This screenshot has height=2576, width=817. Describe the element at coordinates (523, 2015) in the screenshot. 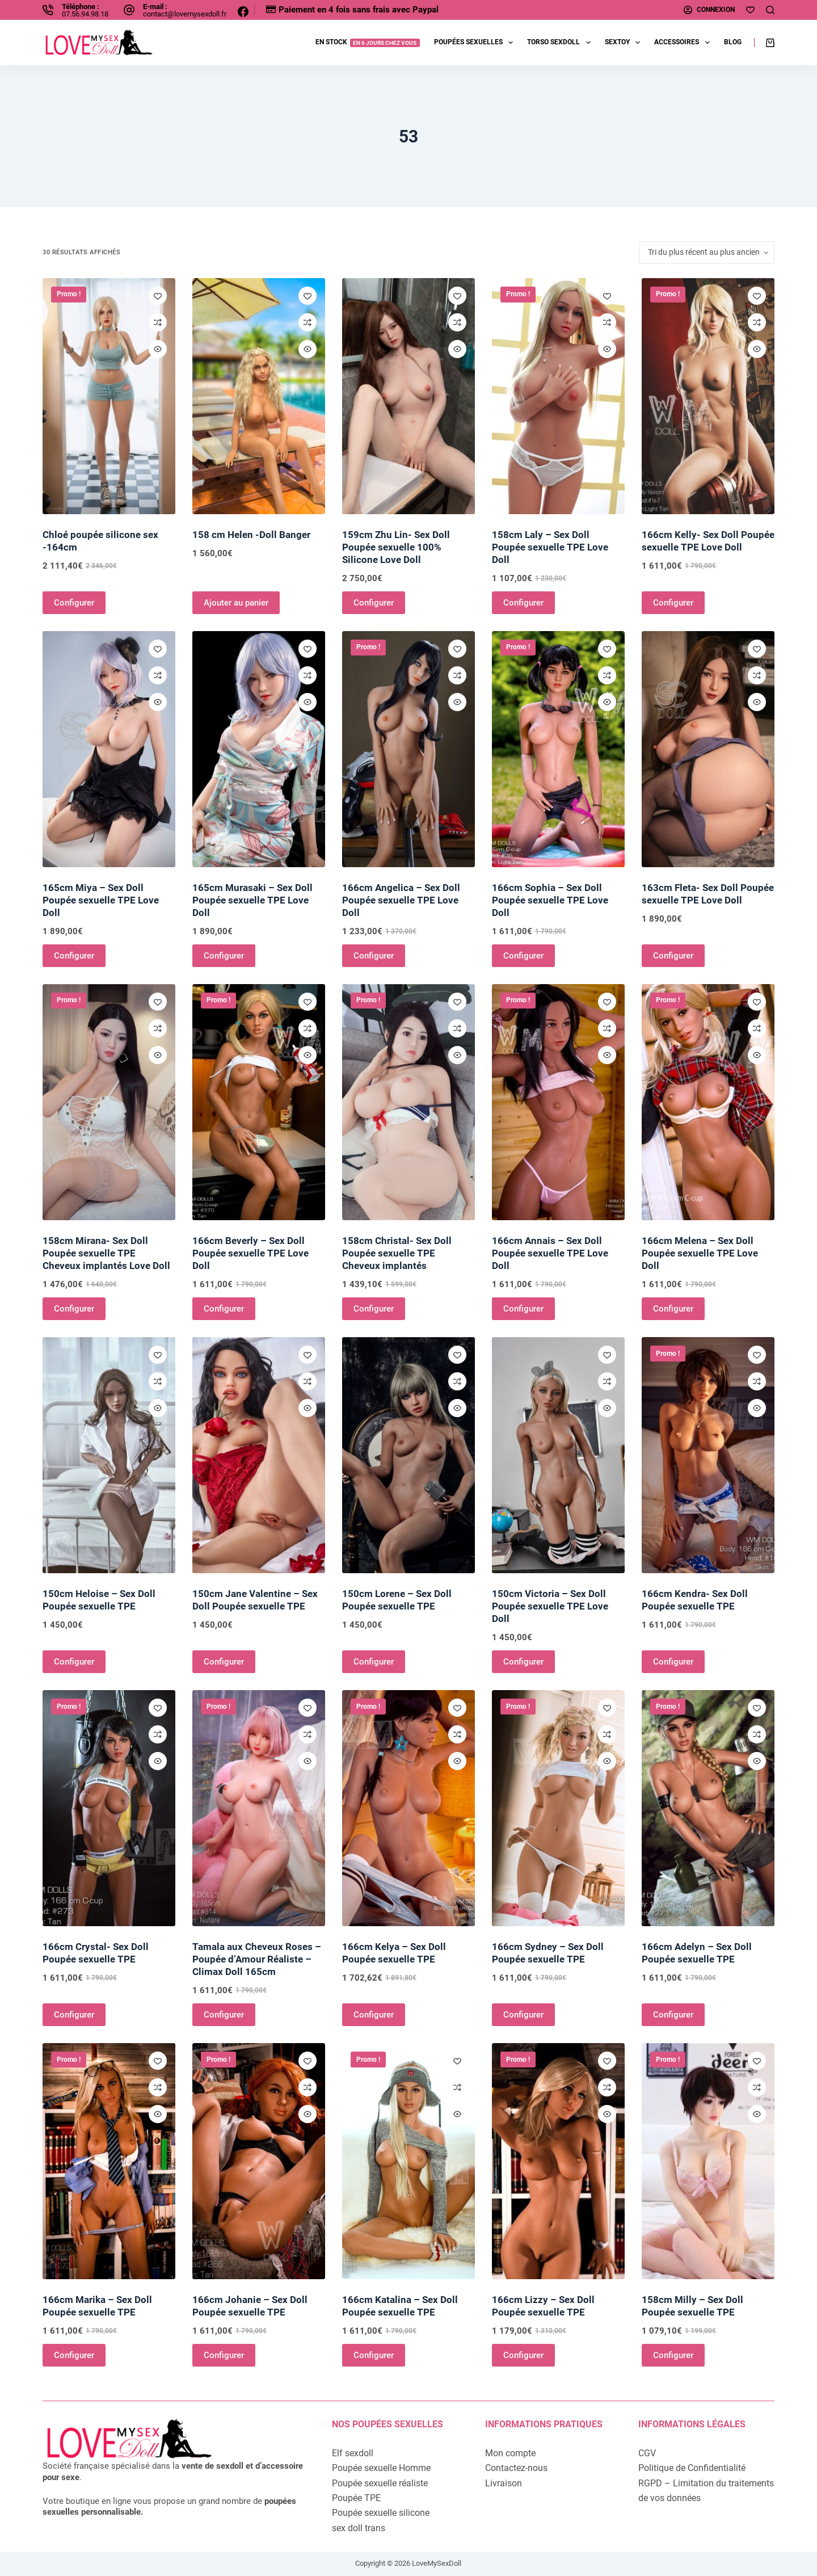

I see `Configurer [Ajouter au panier : “166cm Sydney - Sex Doll Poupée sexuelle TPE”]` at that location.